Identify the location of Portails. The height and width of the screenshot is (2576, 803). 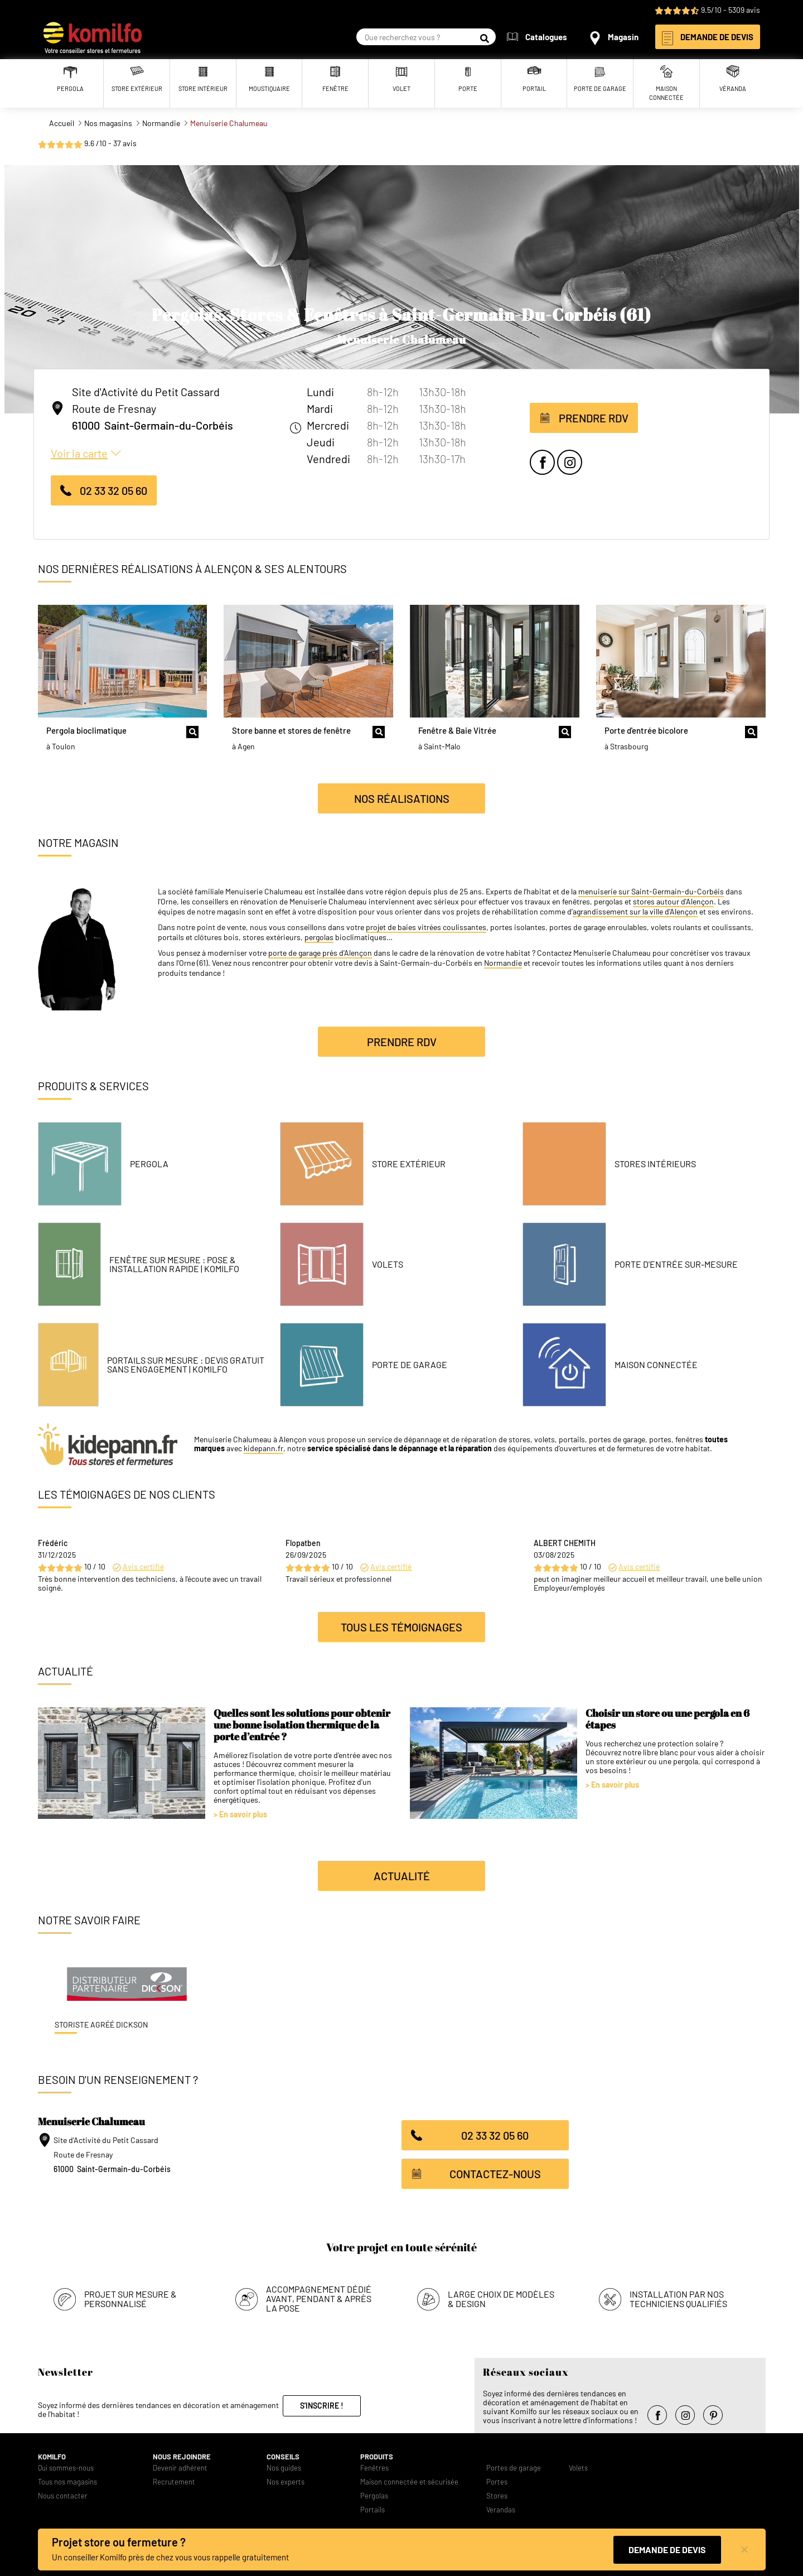
(372, 2506).